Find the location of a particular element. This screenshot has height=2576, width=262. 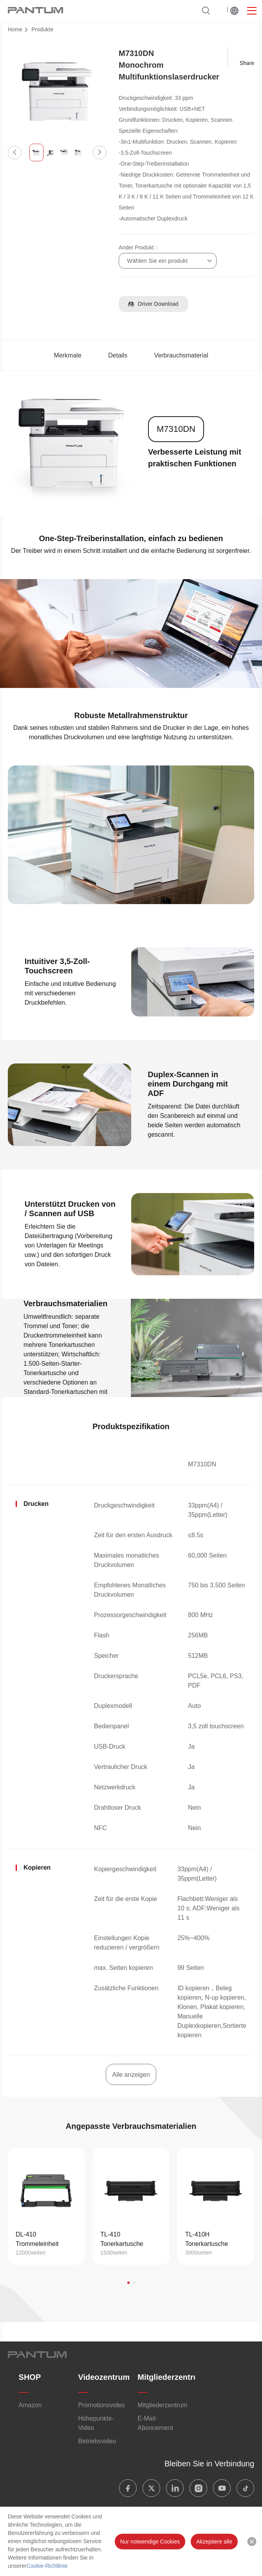

Verbrauchsmaterial is located at coordinates (181, 355).